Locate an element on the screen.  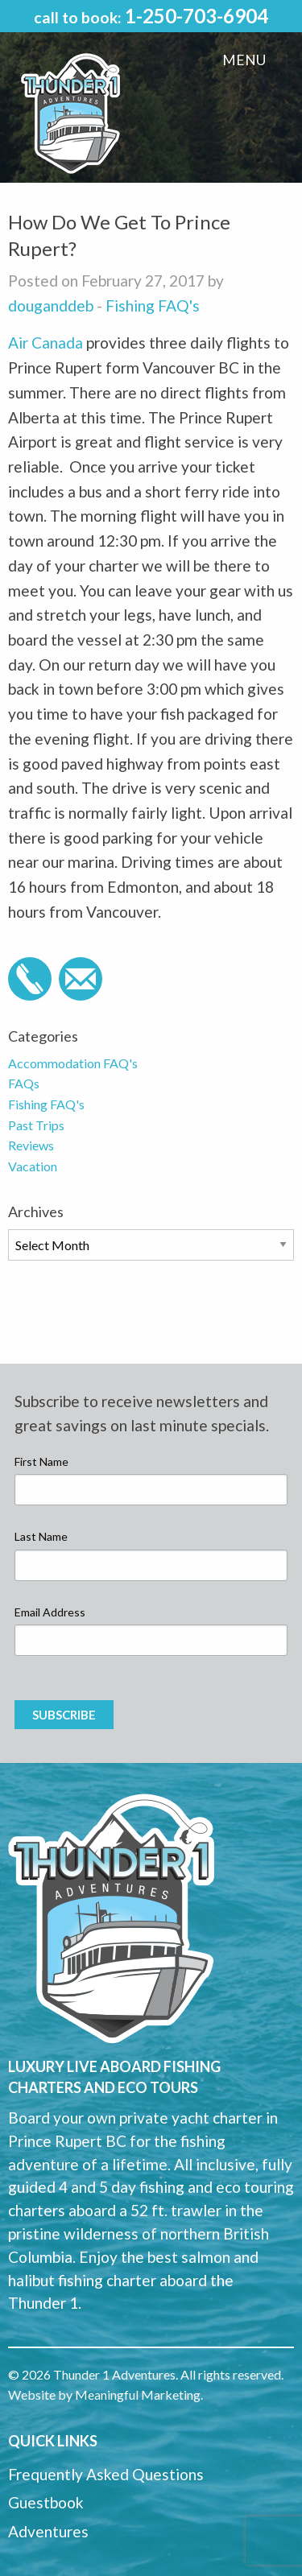
douganddeb is located at coordinates (50, 305).